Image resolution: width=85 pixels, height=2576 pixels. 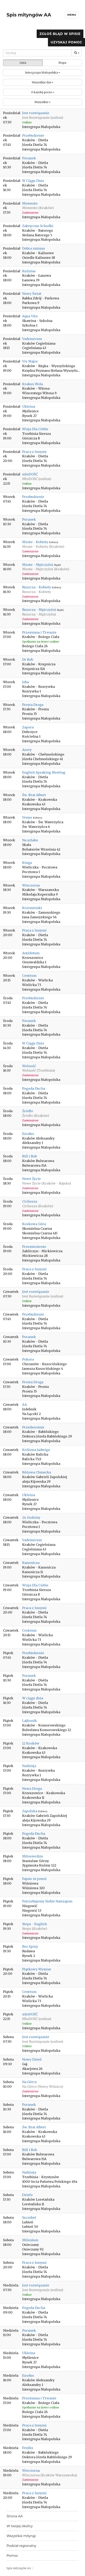 I want to click on Wolność, so click(x=29, y=1066).